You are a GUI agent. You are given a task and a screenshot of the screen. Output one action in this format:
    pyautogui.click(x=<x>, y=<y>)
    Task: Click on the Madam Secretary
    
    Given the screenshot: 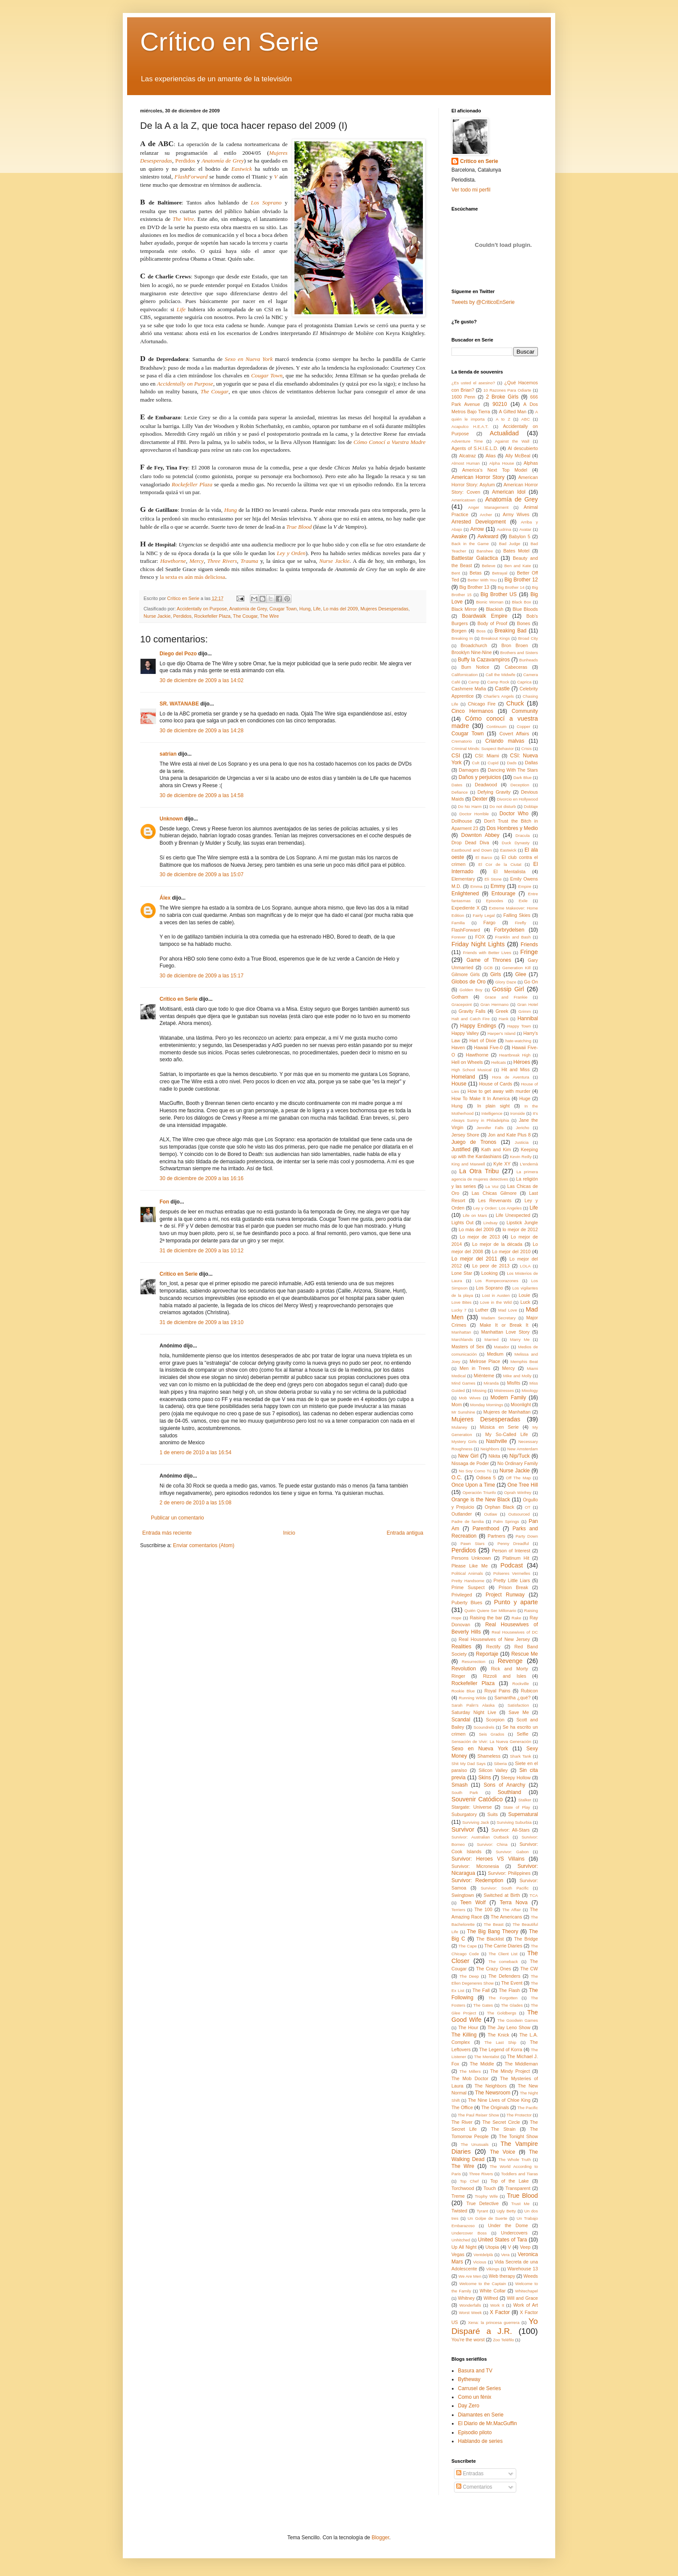 What is the action you would take?
    pyautogui.click(x=498, y=1317)
    